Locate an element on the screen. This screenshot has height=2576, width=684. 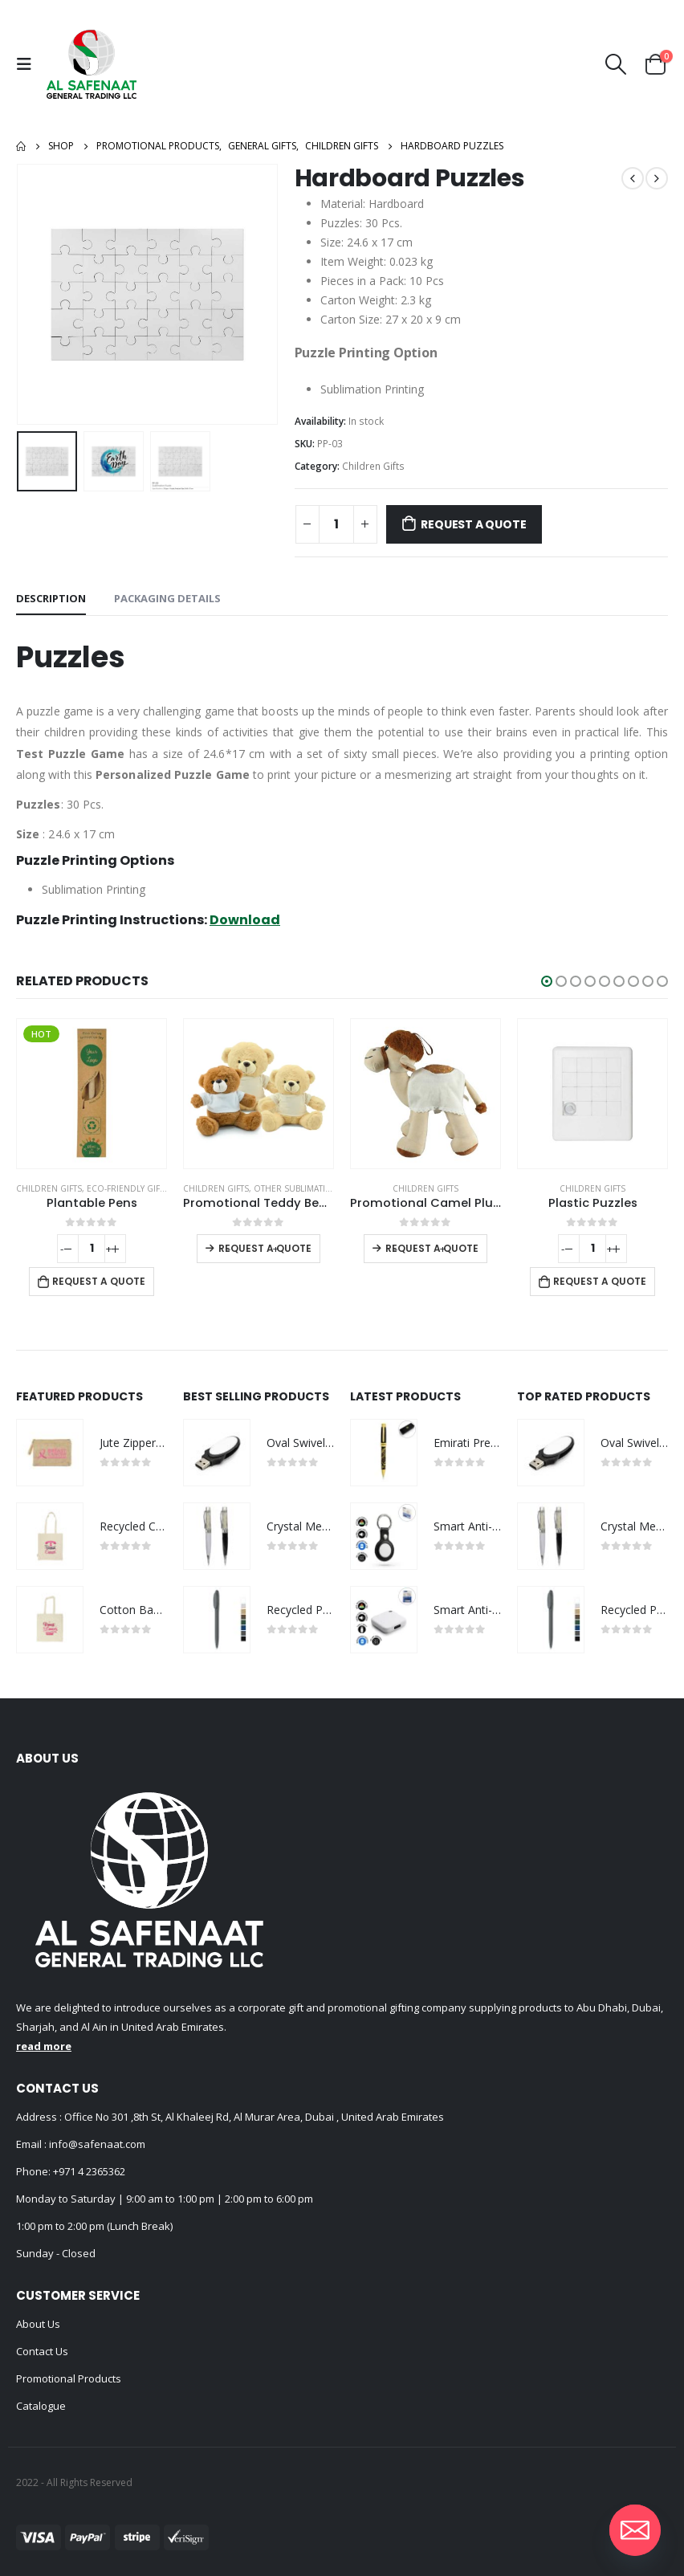
Eco-Friendly Gifts is located at coordinates (128, 1188).